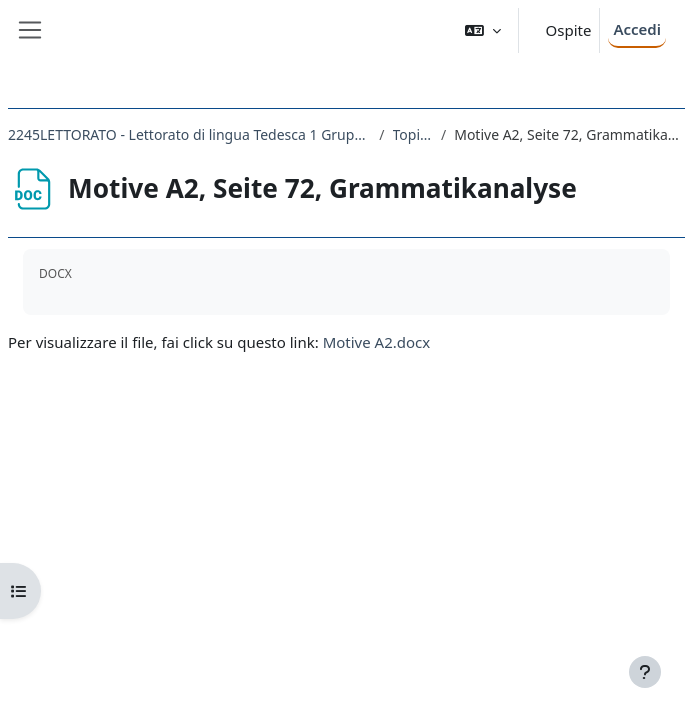 The height and width of the screenshot is (720, 693). Describe the element at coordinates (413, 134) in the screenshot. I see `Topic 4` at that location.